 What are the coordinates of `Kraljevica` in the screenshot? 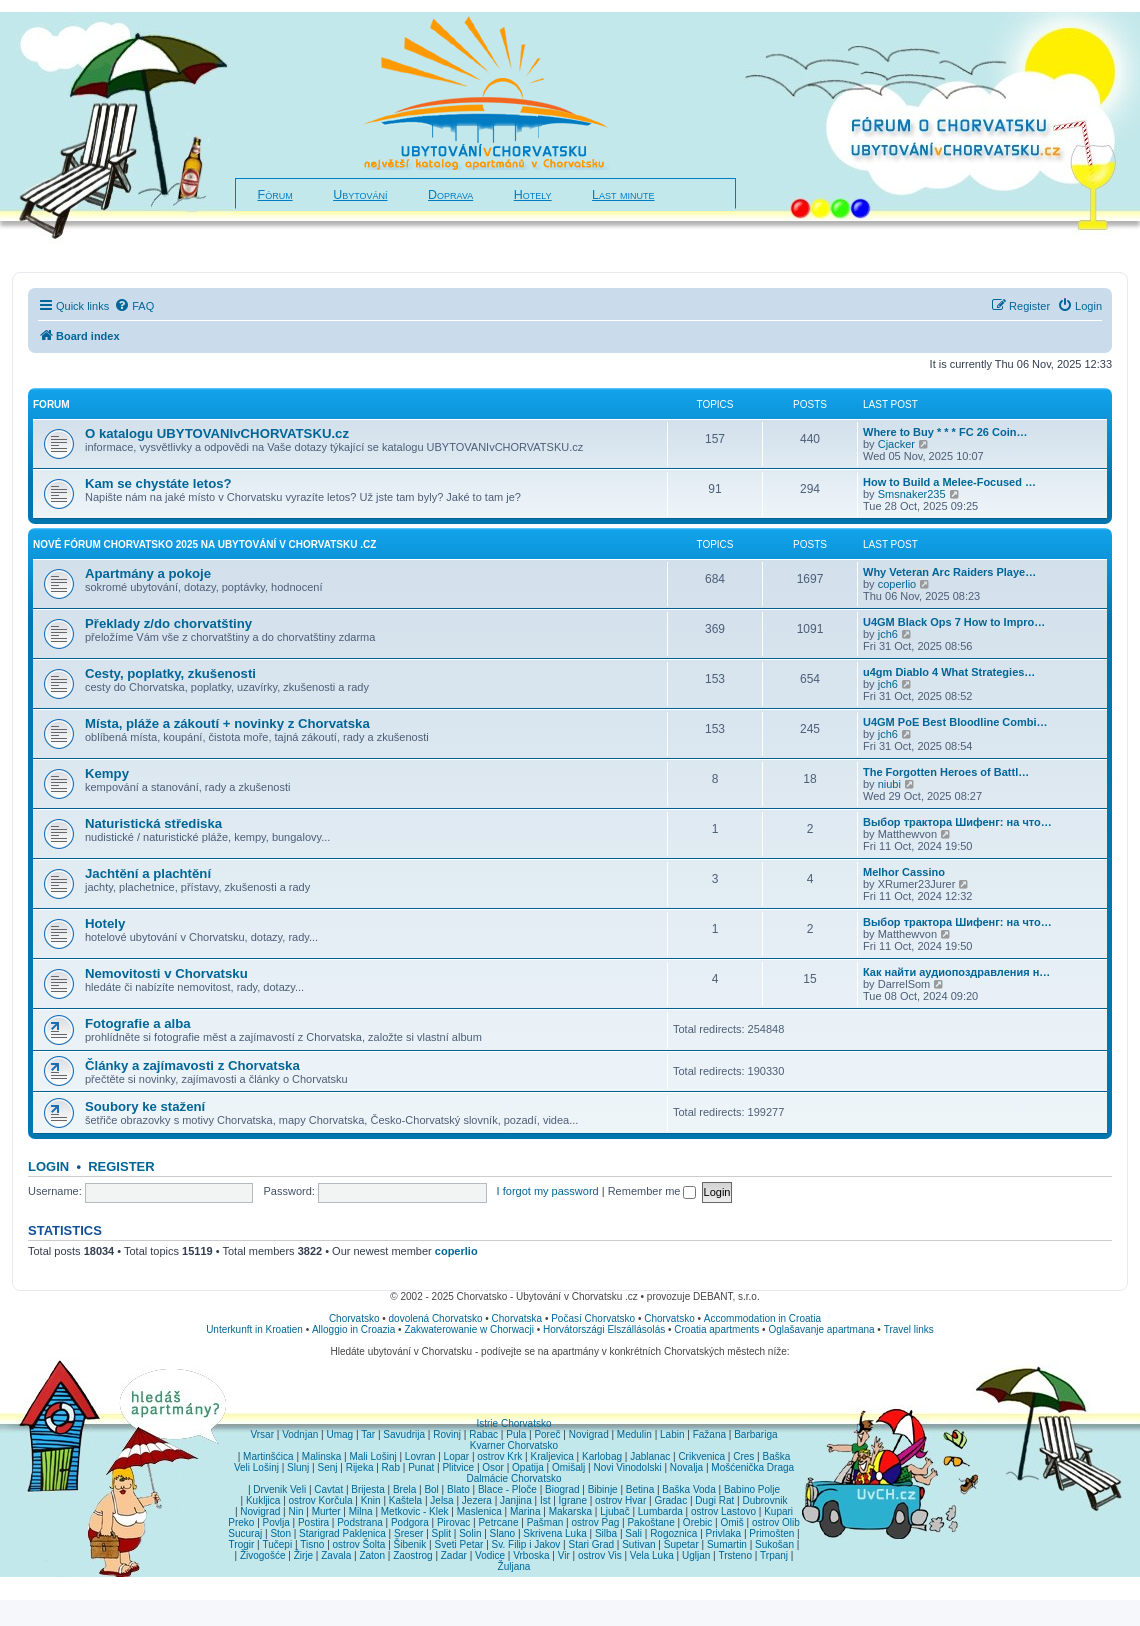 It's located at (551, 1456).